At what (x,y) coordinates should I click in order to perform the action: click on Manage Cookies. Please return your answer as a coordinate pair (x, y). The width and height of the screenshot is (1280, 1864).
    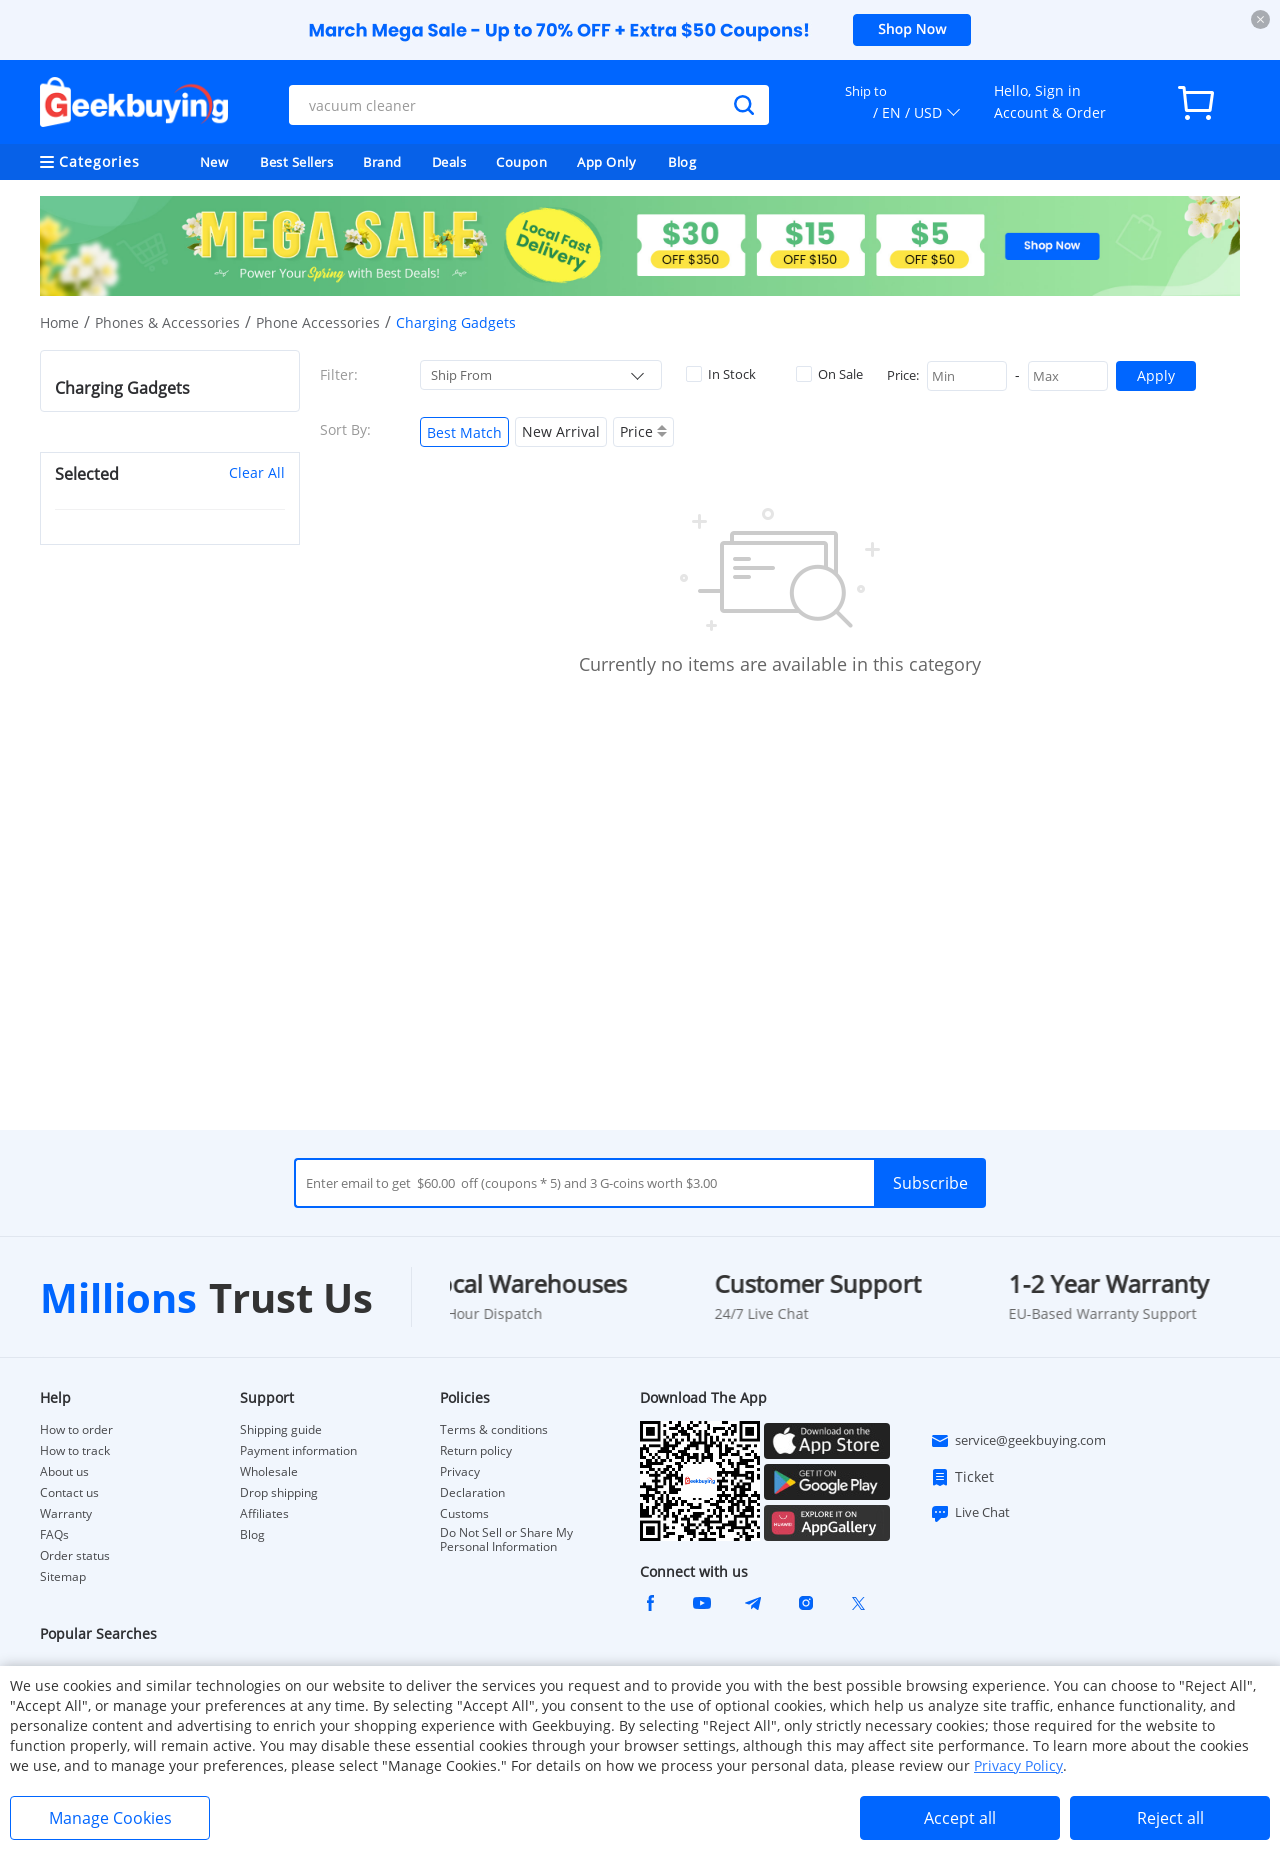
    Looking at the image, I should click on (110, 1818).